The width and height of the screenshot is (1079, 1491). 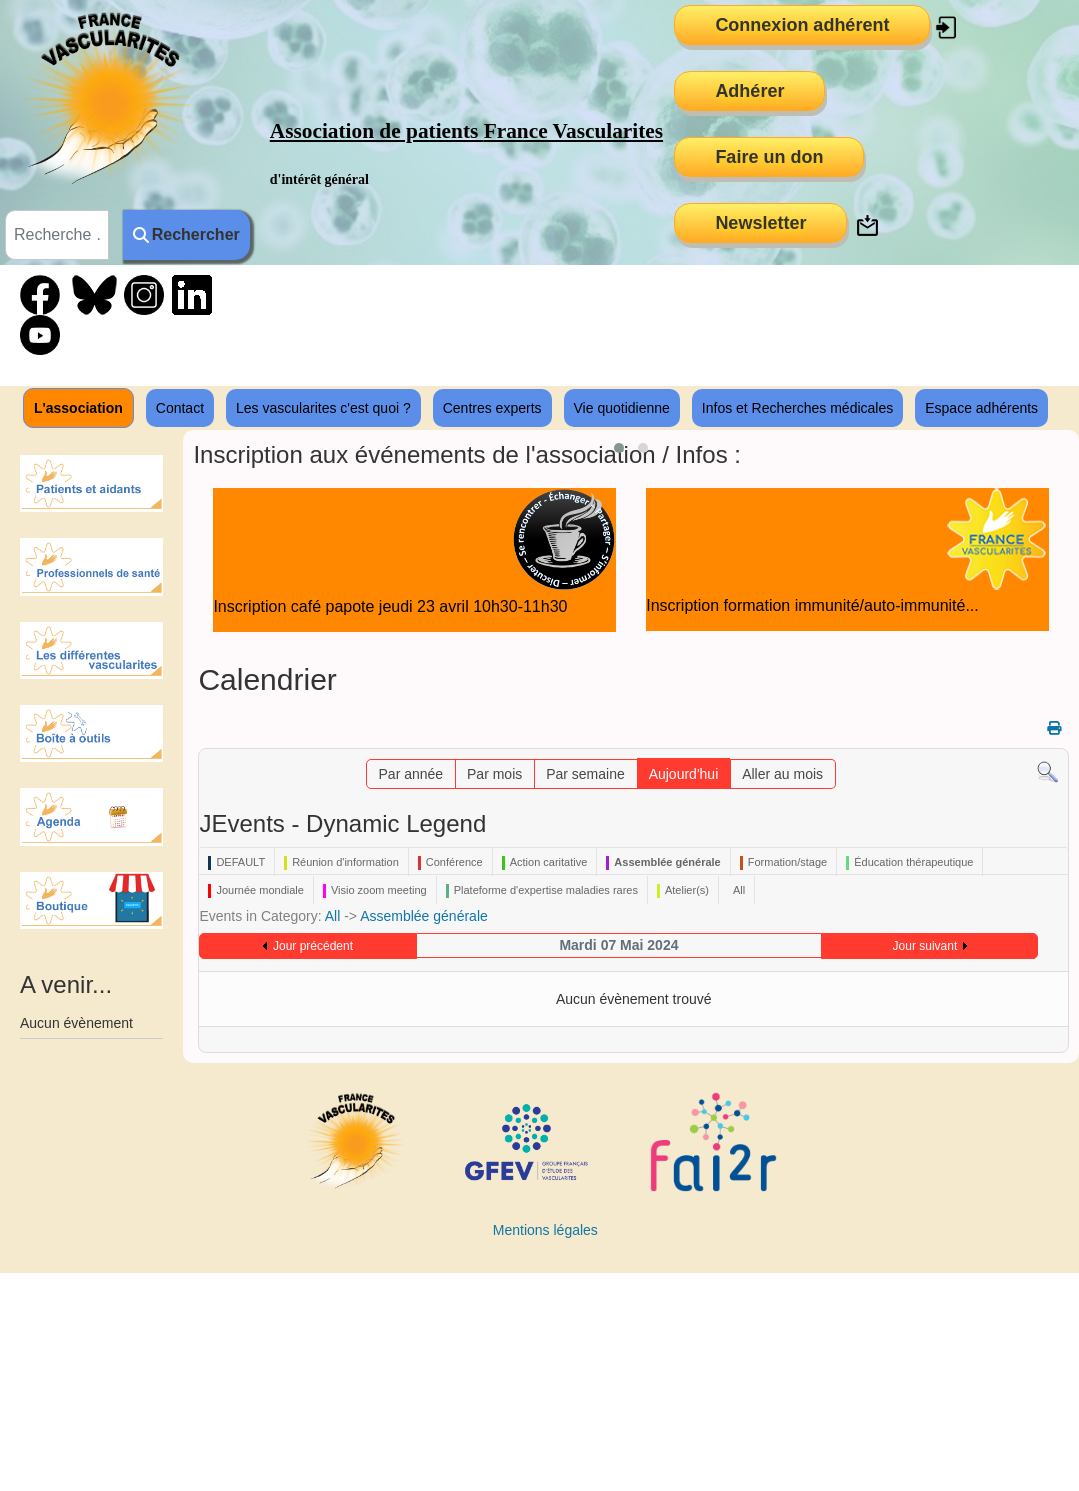 I want to click on All, so click(x=333, y=916).